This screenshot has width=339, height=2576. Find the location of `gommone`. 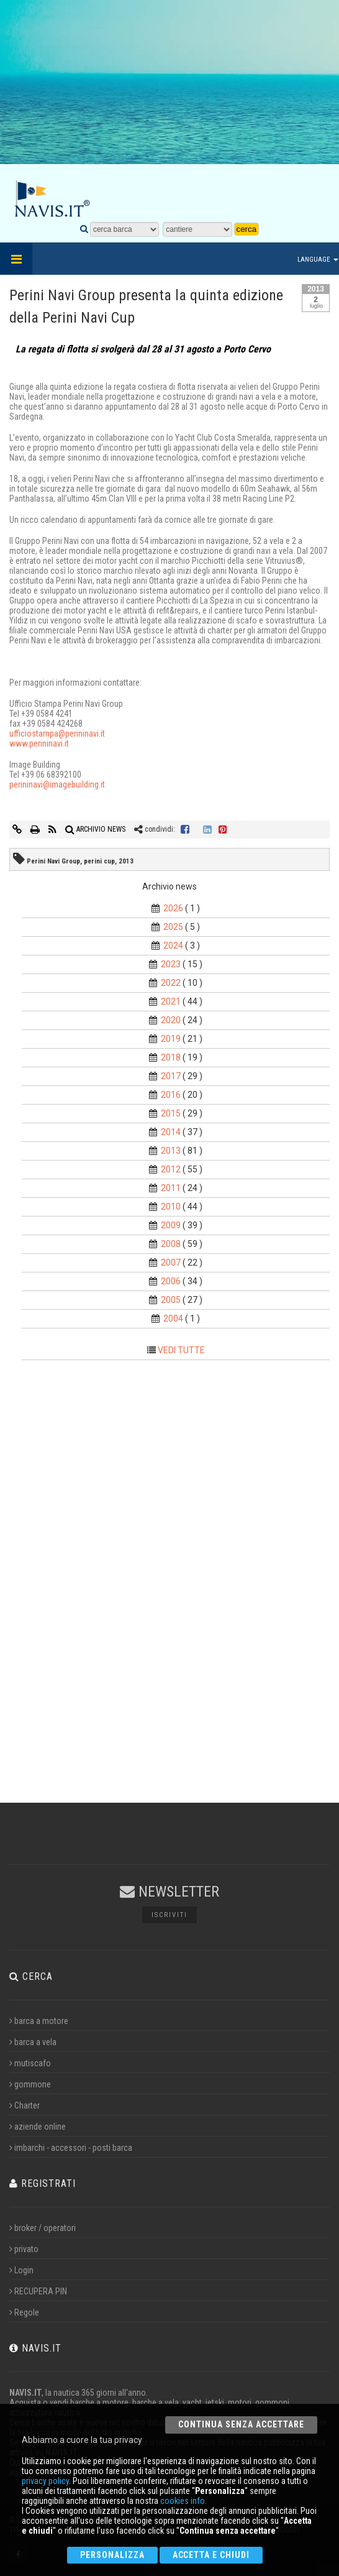

gommone is located at coordinates (30, 2084).